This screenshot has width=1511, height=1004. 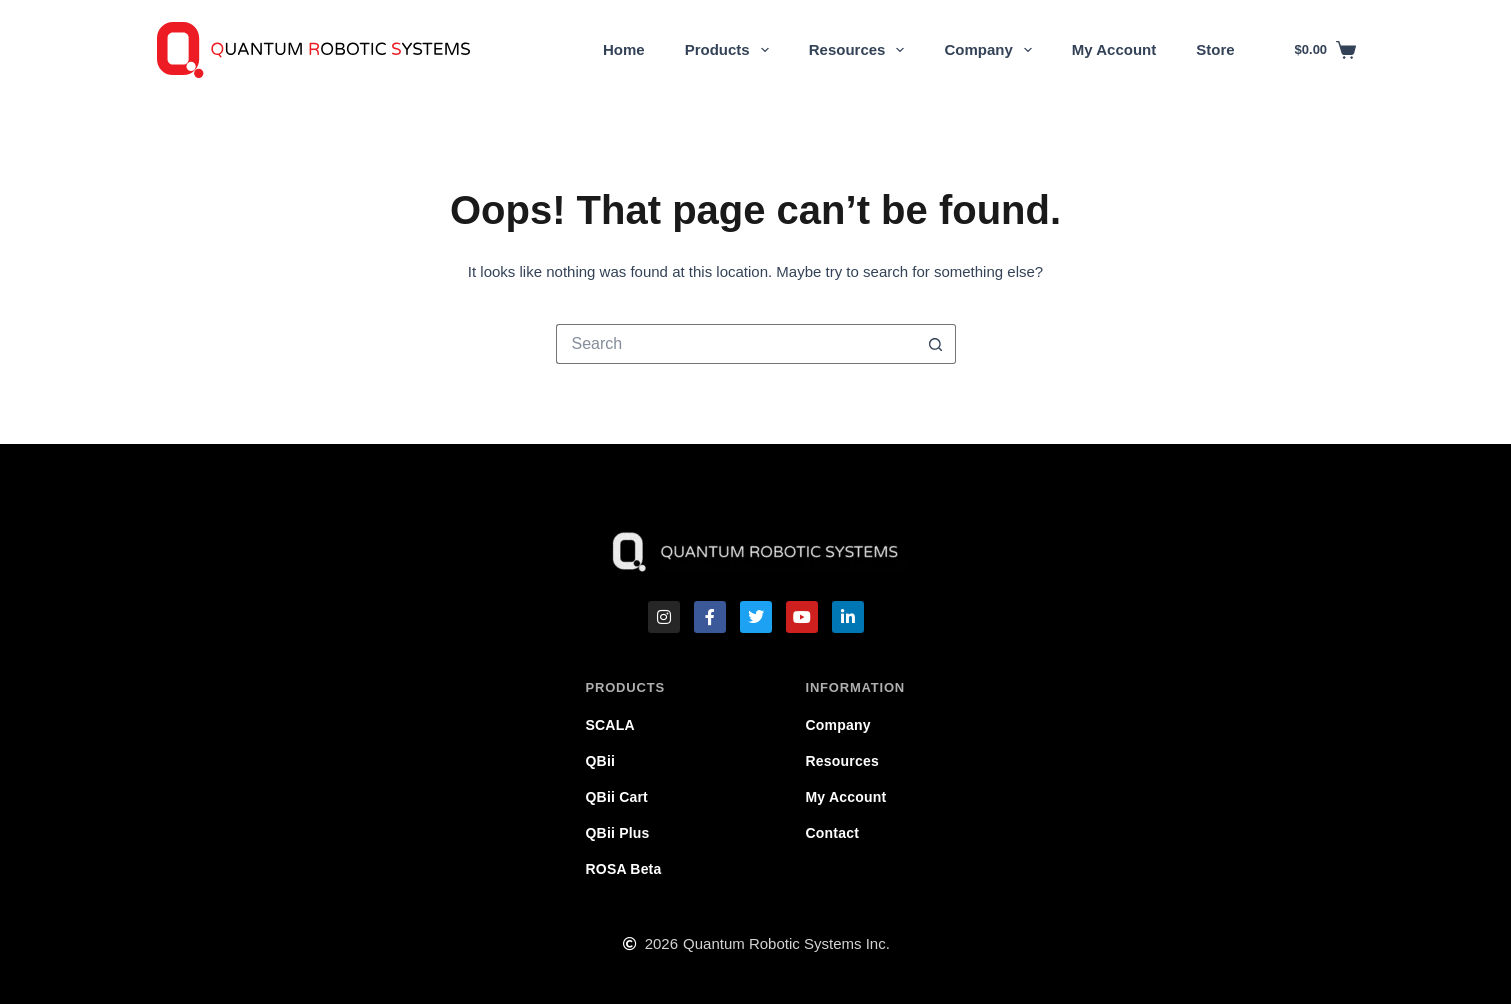 What do you see at coordinates (846, 797) in the screenshot?
I see `My Account` at bounding box center [846, 797].